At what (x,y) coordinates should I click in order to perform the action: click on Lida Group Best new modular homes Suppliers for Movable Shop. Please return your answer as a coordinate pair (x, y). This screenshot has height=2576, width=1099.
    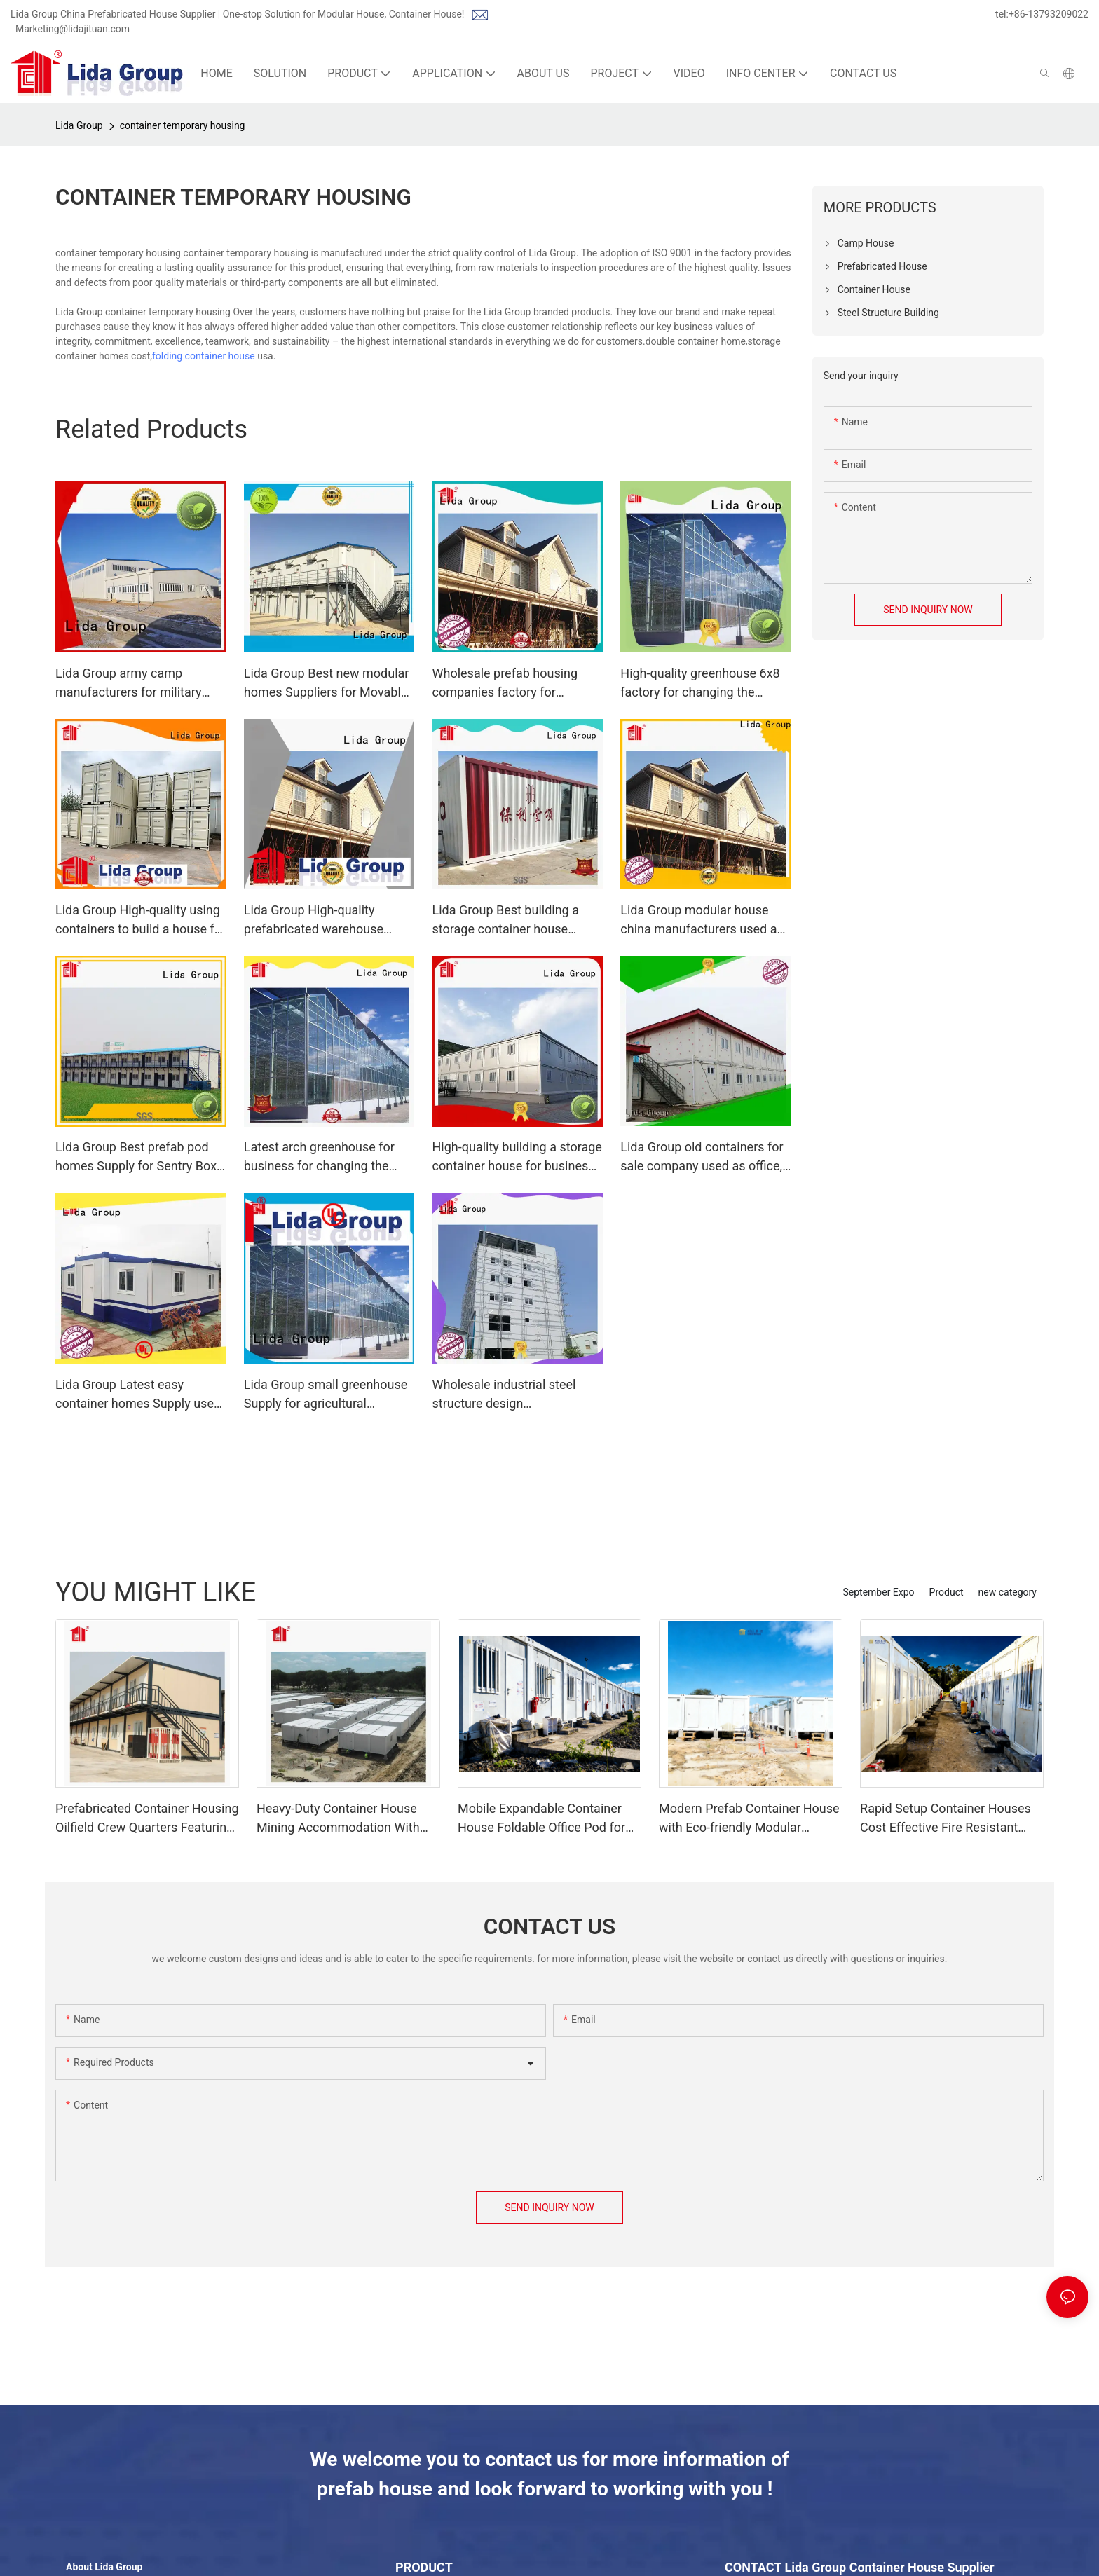
    Looking at the image, I should click on (326, 683).